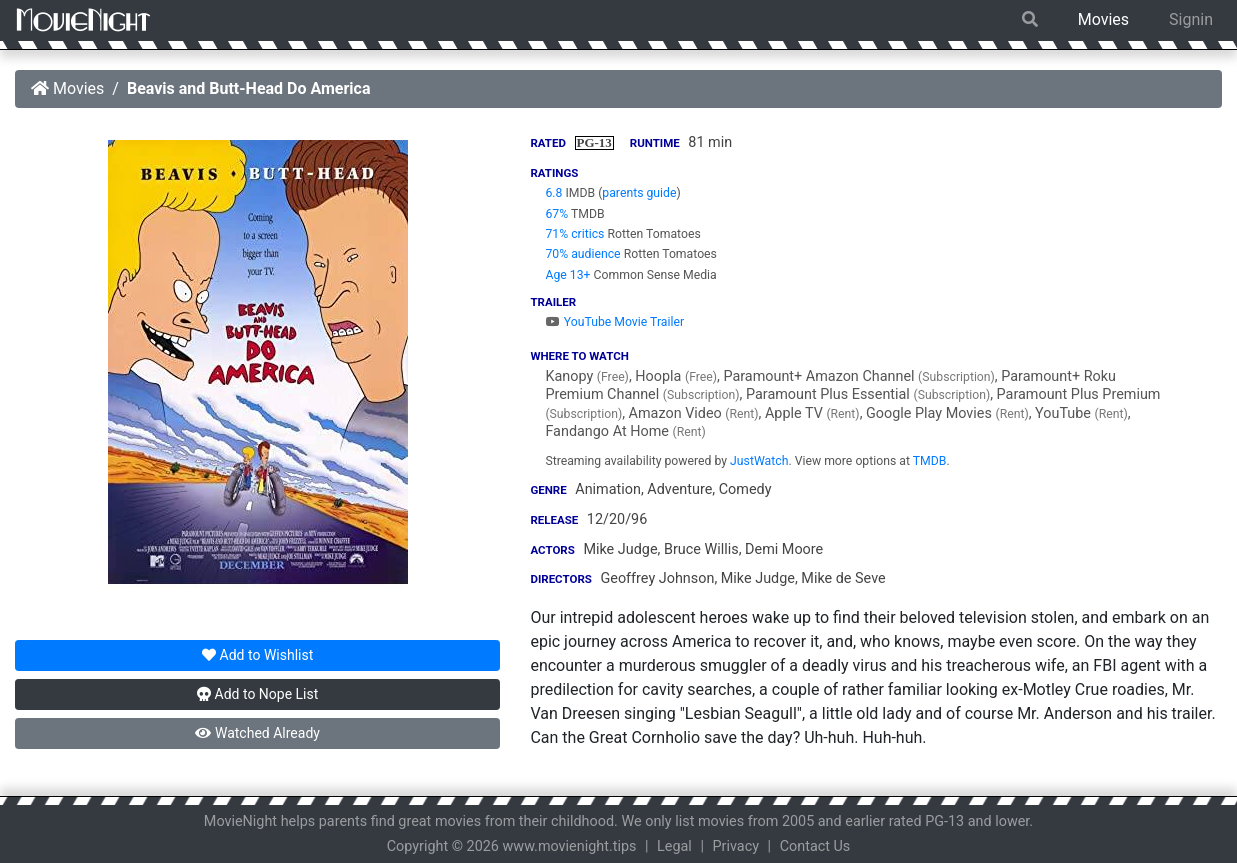 Image resolution: width=1237 pixels, height=863 pixels. I want to click on Signin, so click(1191, 19).